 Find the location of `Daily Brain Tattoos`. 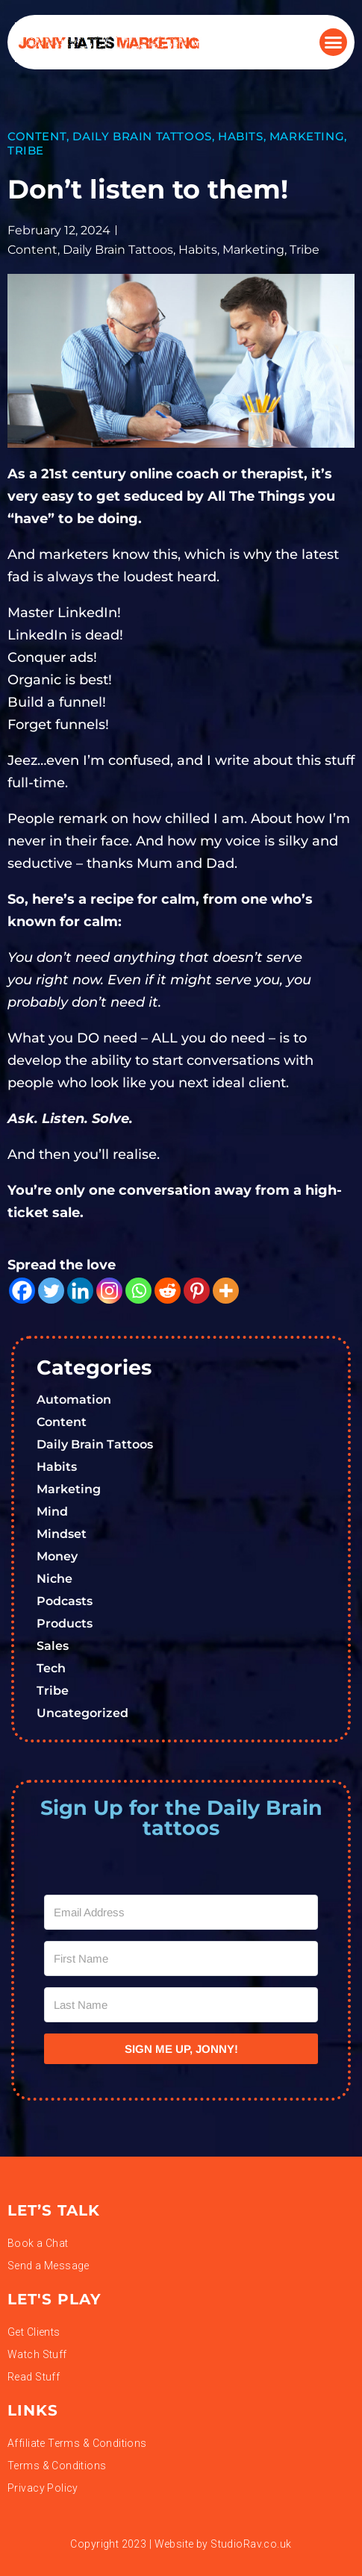

Daily Brain Tattoos is located at coordinates (141, 136).